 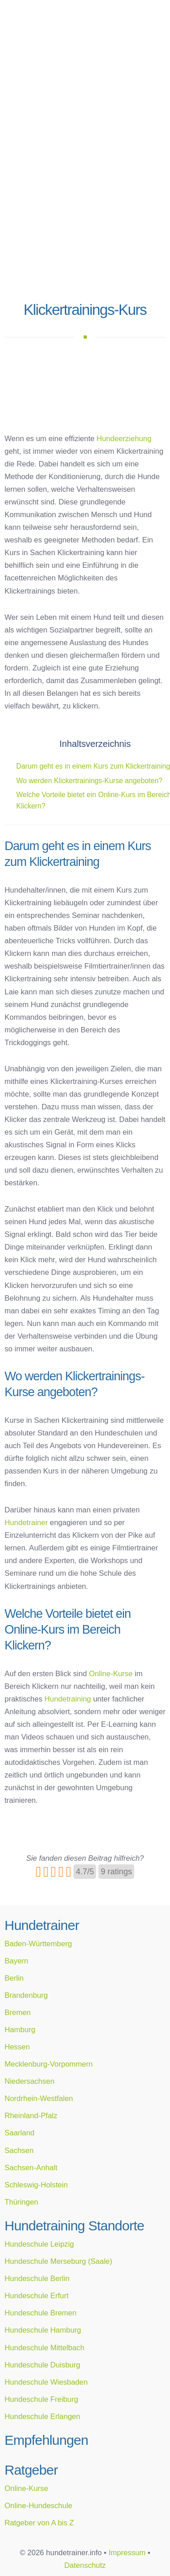 I want to click on Hundeschule Duisburg, so click(x=42, y=2365).